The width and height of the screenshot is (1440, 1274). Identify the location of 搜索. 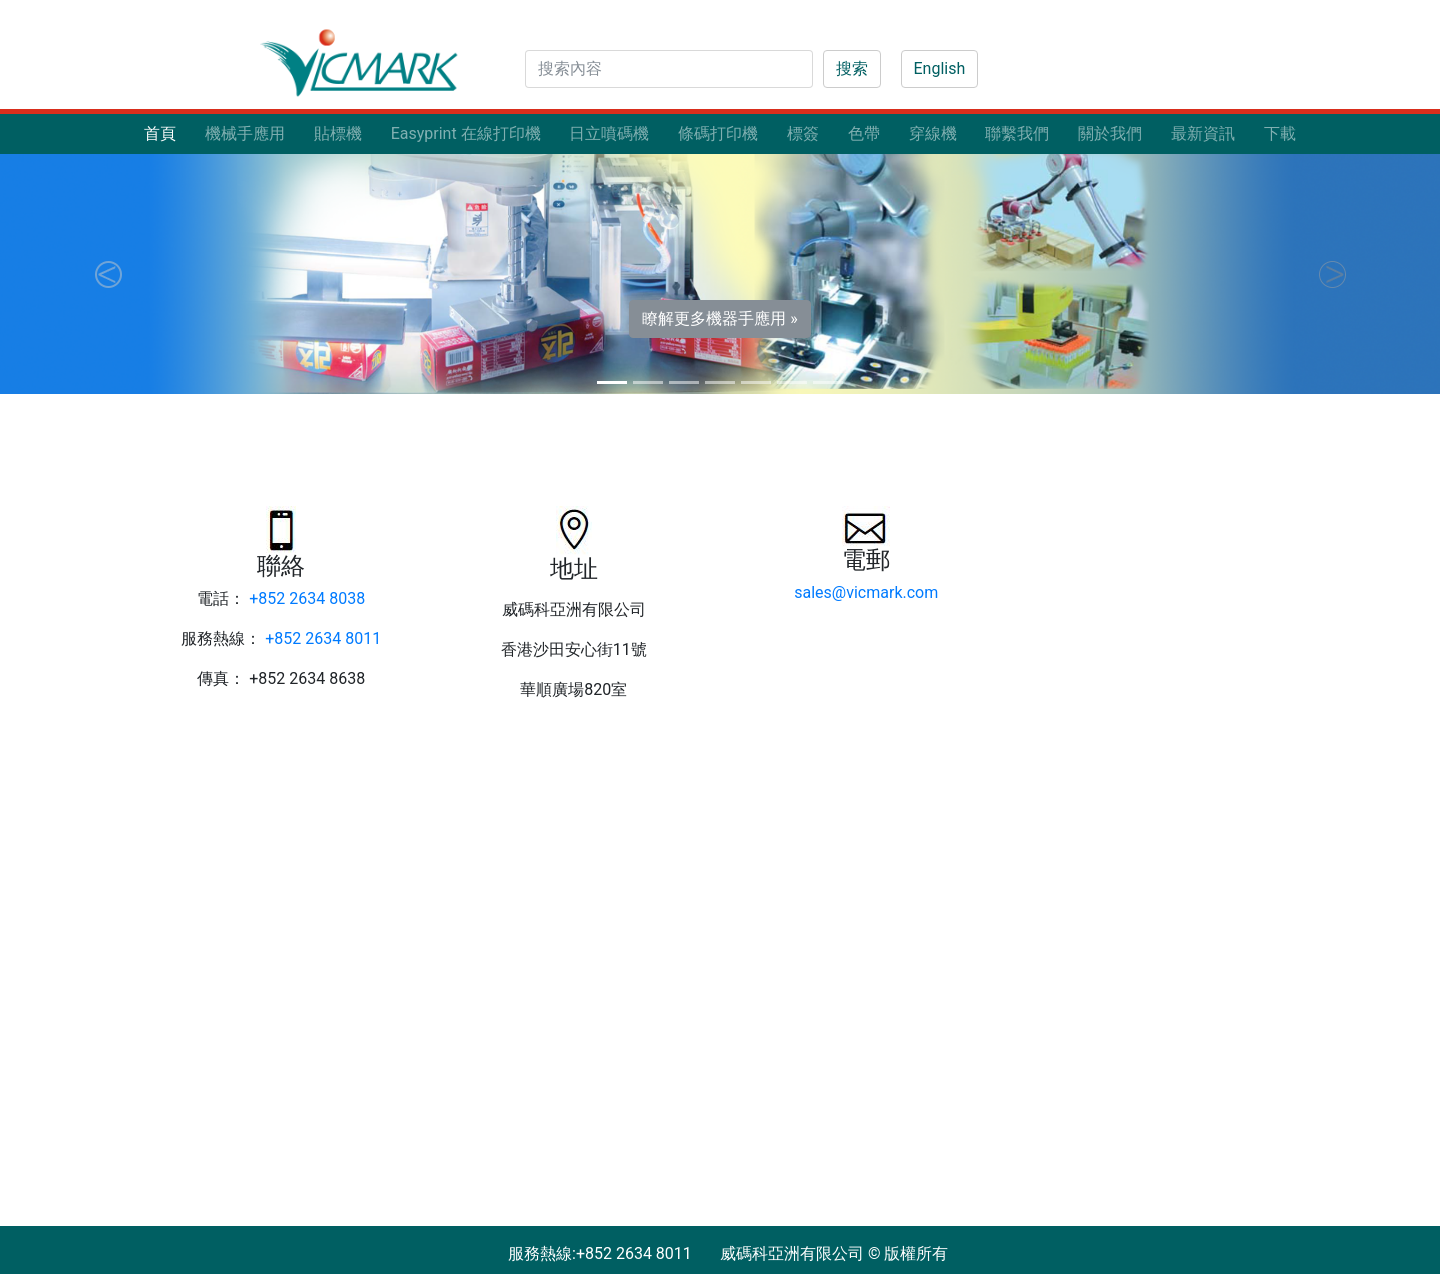
(852, 68).